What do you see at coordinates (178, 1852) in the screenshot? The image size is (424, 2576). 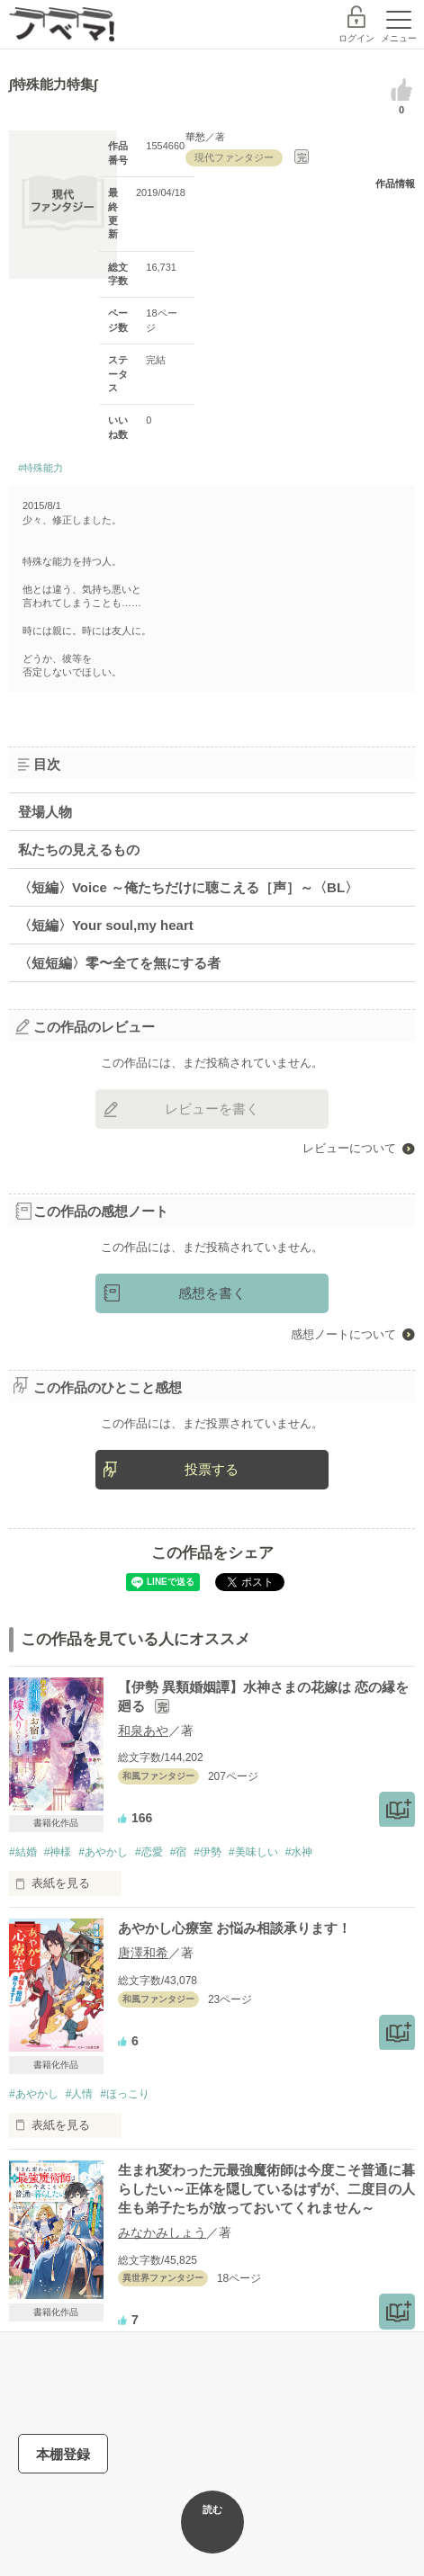 I see `#宿` at bounding box center [178, 1852].